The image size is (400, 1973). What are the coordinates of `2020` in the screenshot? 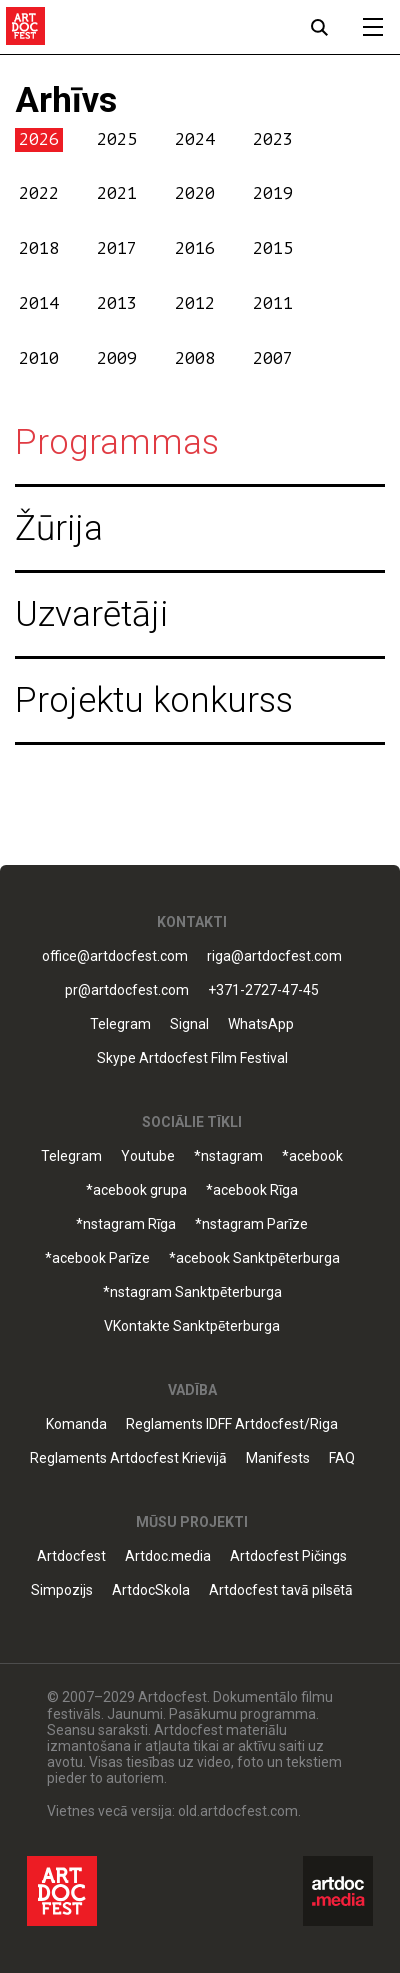 It's located at (195, 193).